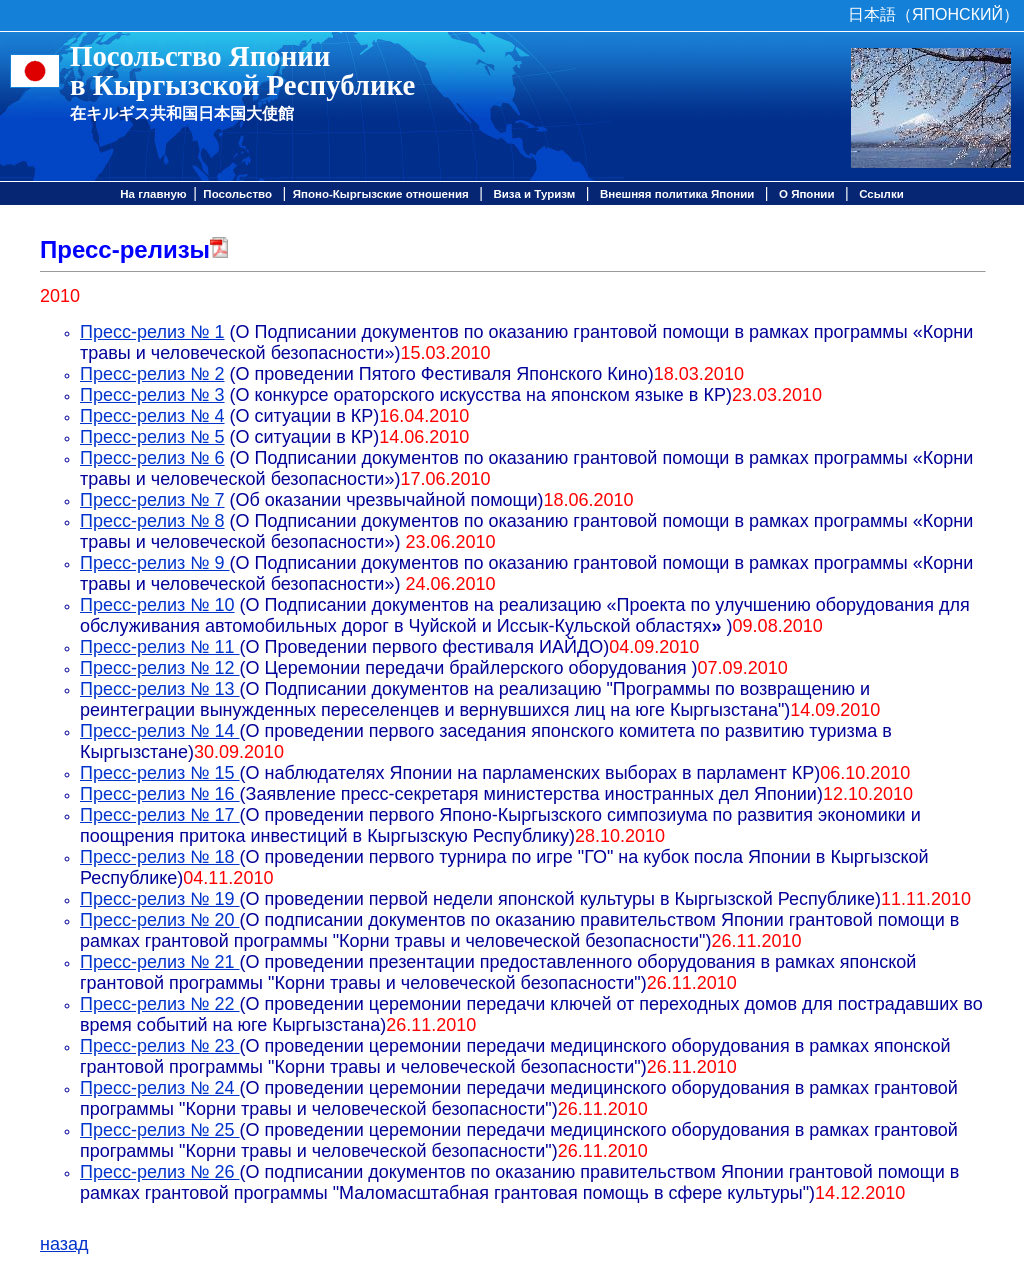 The image size is (1024, 1269). Describe the element at coordinates (160, 815) in the screenshot. I see `Пресс-релиз № 17` at that location.